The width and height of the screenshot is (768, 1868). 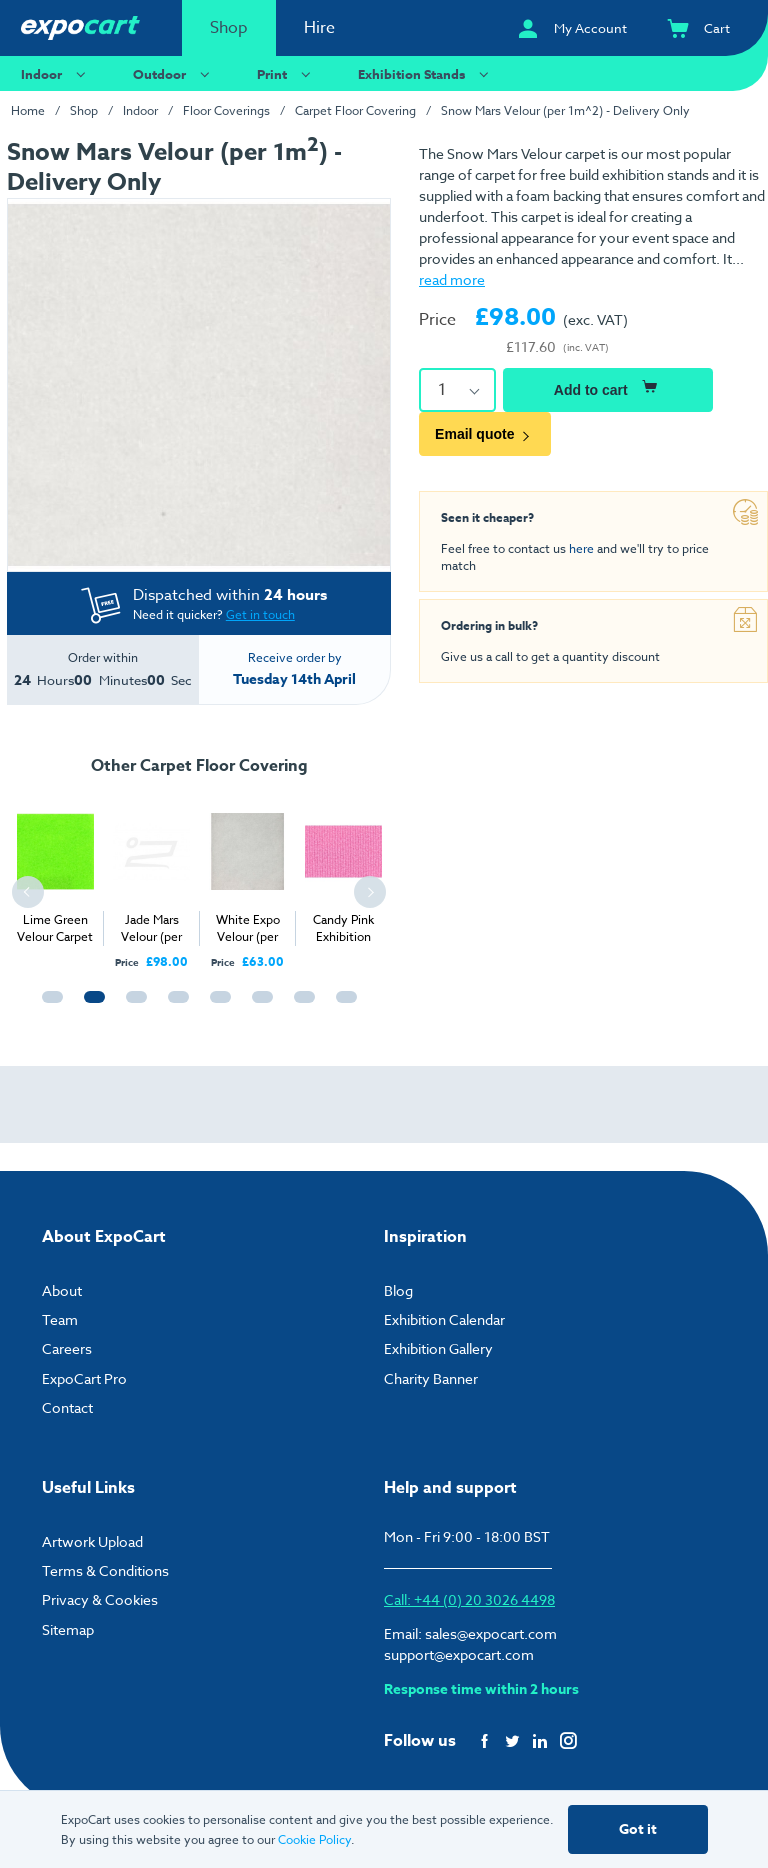 I want to click on Terms & Conditions, so click(x=105, y=1570).